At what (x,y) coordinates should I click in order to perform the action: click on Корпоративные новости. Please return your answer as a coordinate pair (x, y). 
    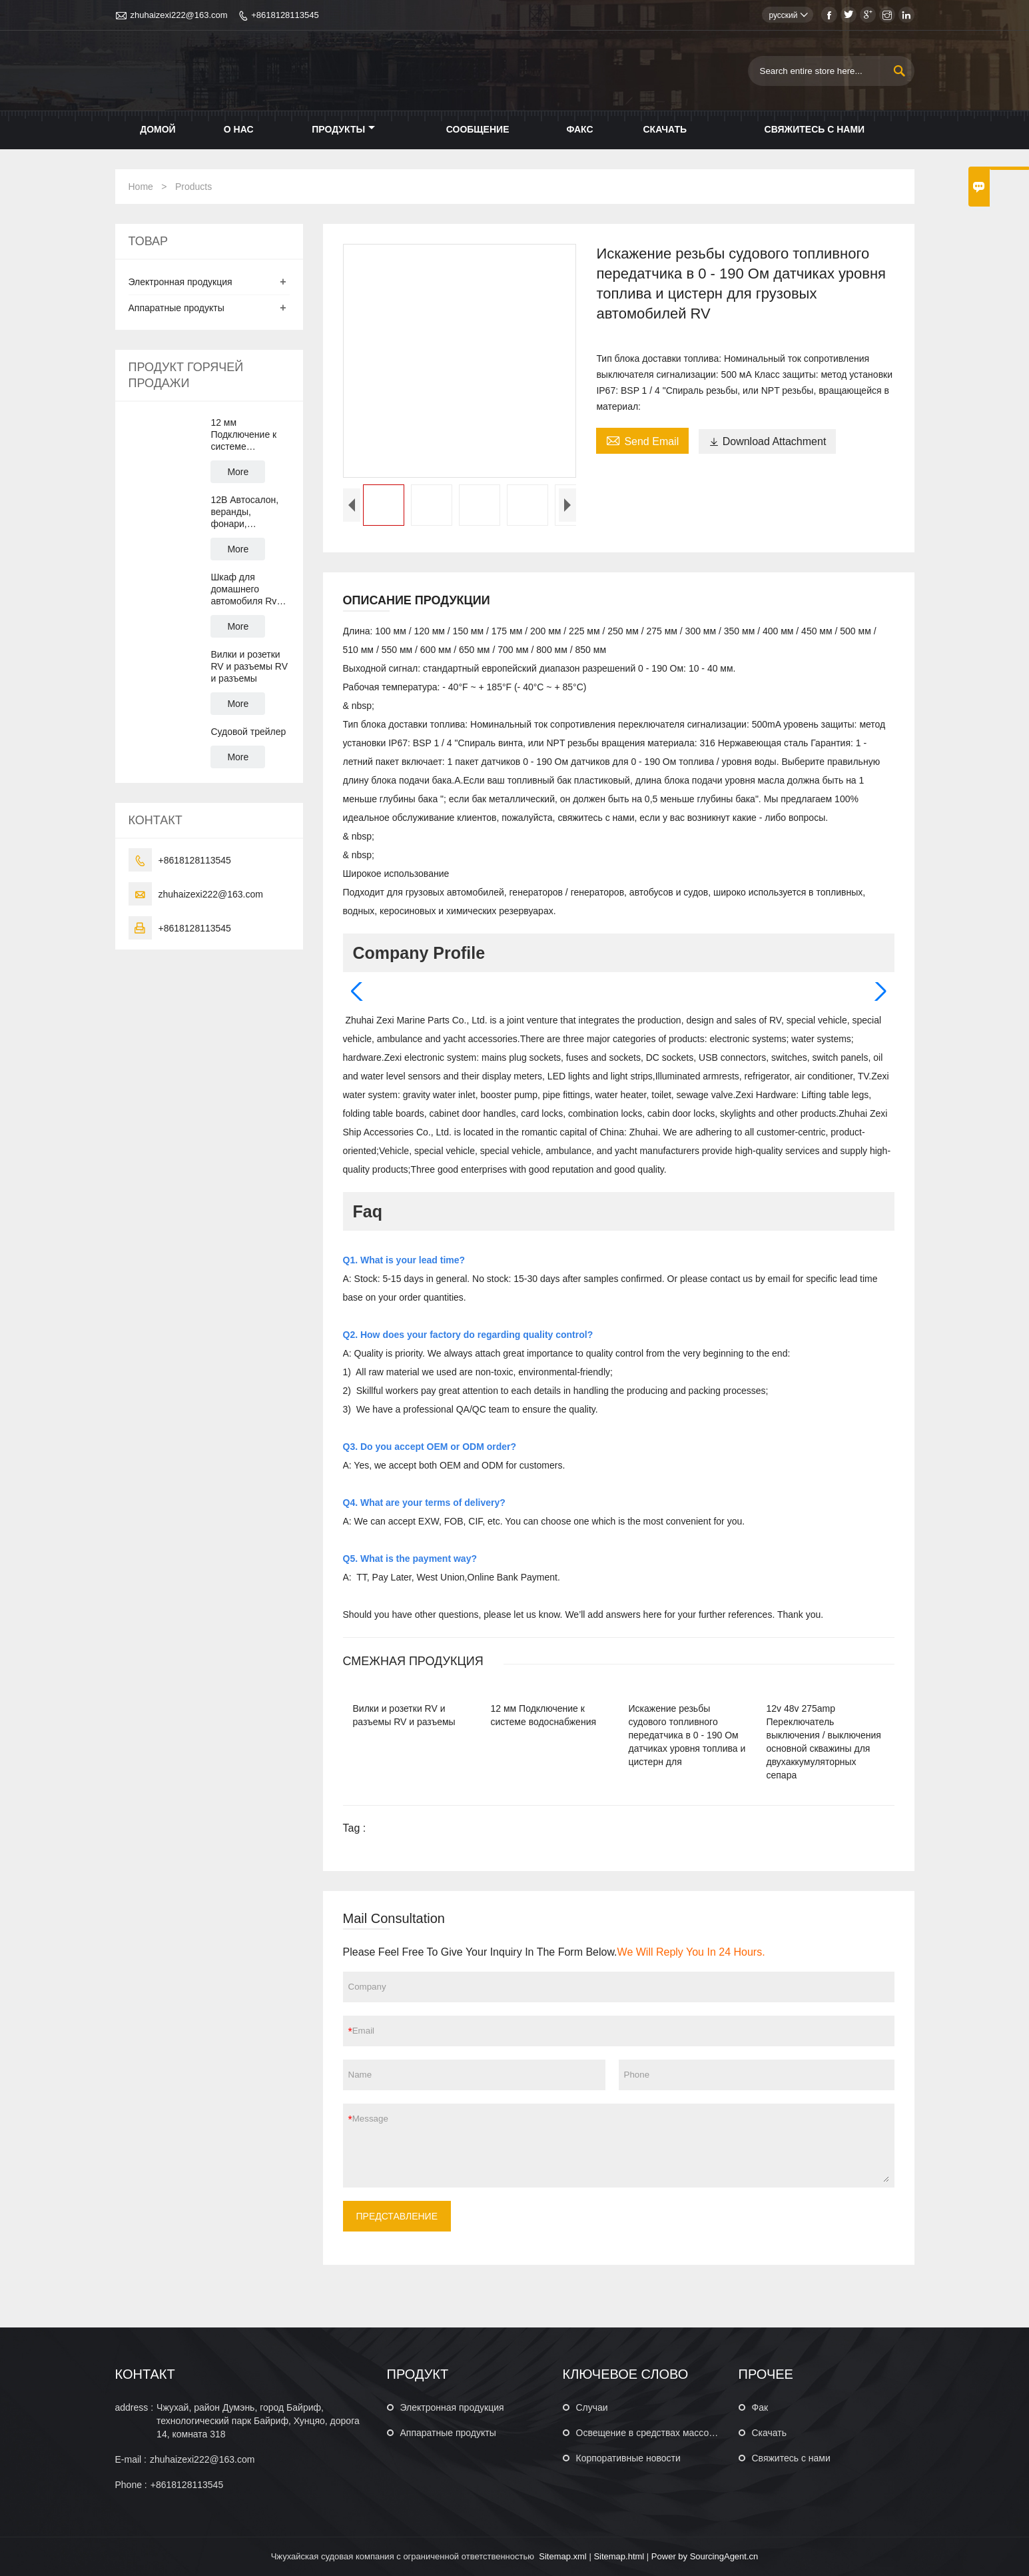
    Looking at the image, I should click on (628, 2458).